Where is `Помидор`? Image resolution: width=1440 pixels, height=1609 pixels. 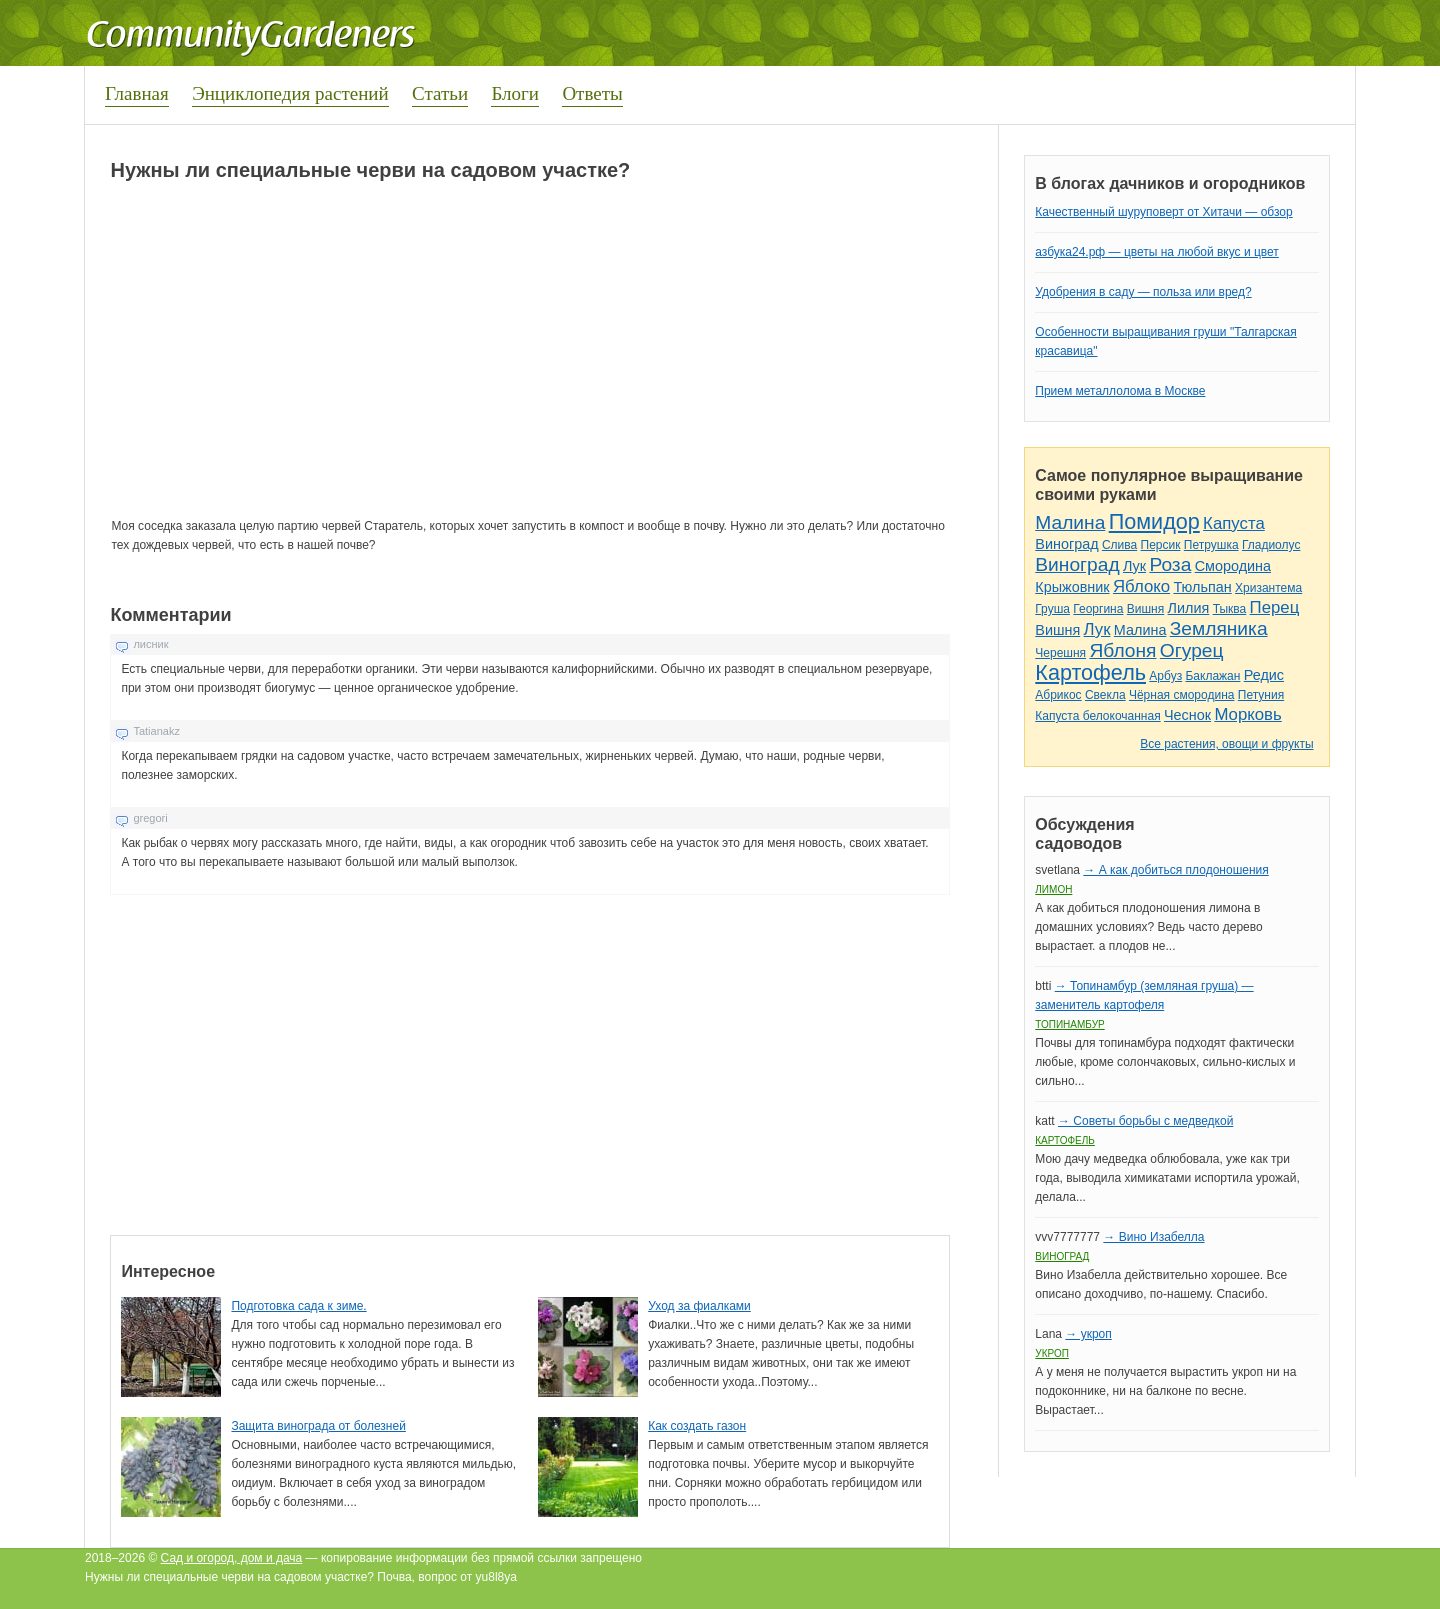 Помидор is located at coordinates (1154, 521).